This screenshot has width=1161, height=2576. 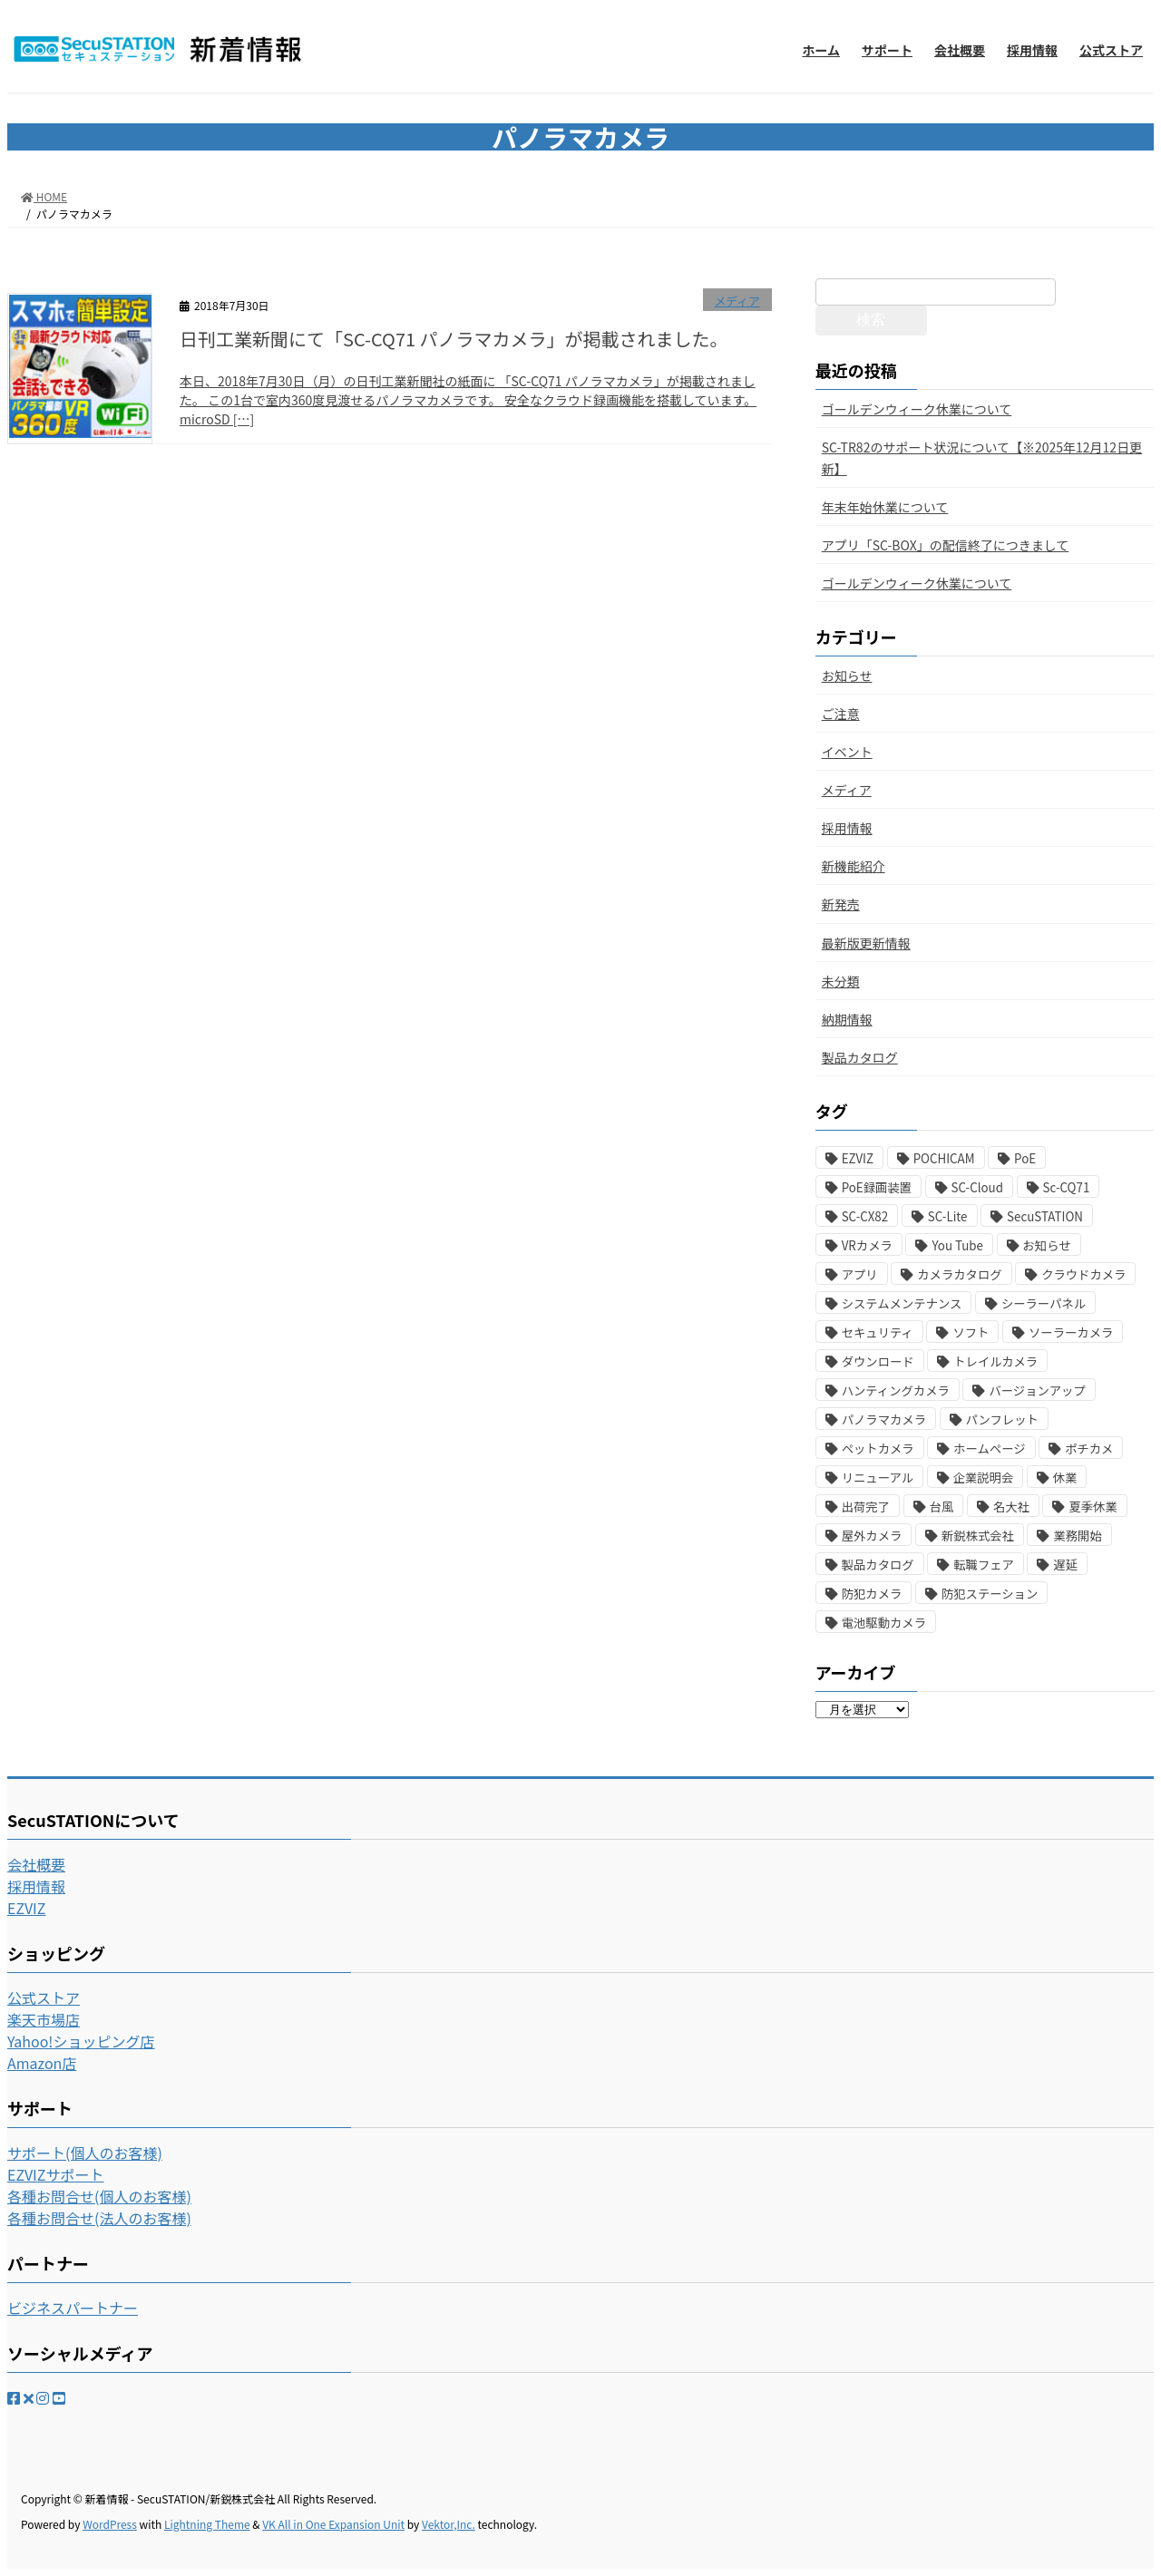 What do you see at coordinates (877, 1477) in the screenshot?
I see `リニューアル` at bounding box center [877, 1477].